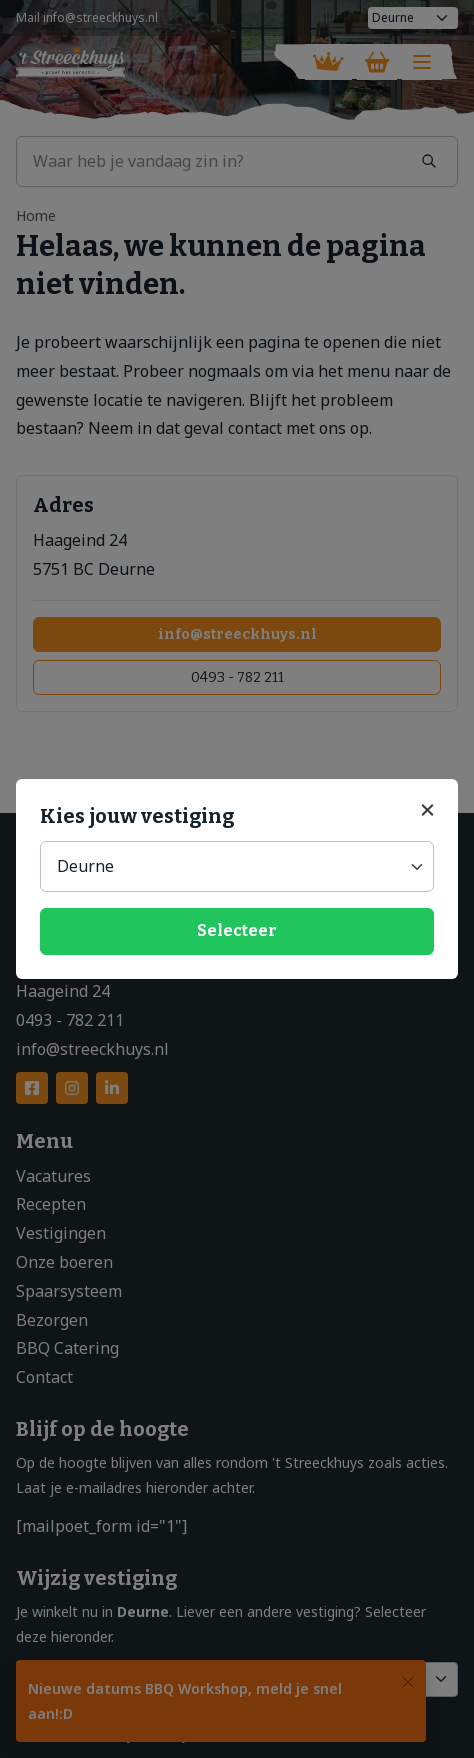 The width and height of the screenshot is (474, 1758). I want to click on Selecteer, so click(237, 930).